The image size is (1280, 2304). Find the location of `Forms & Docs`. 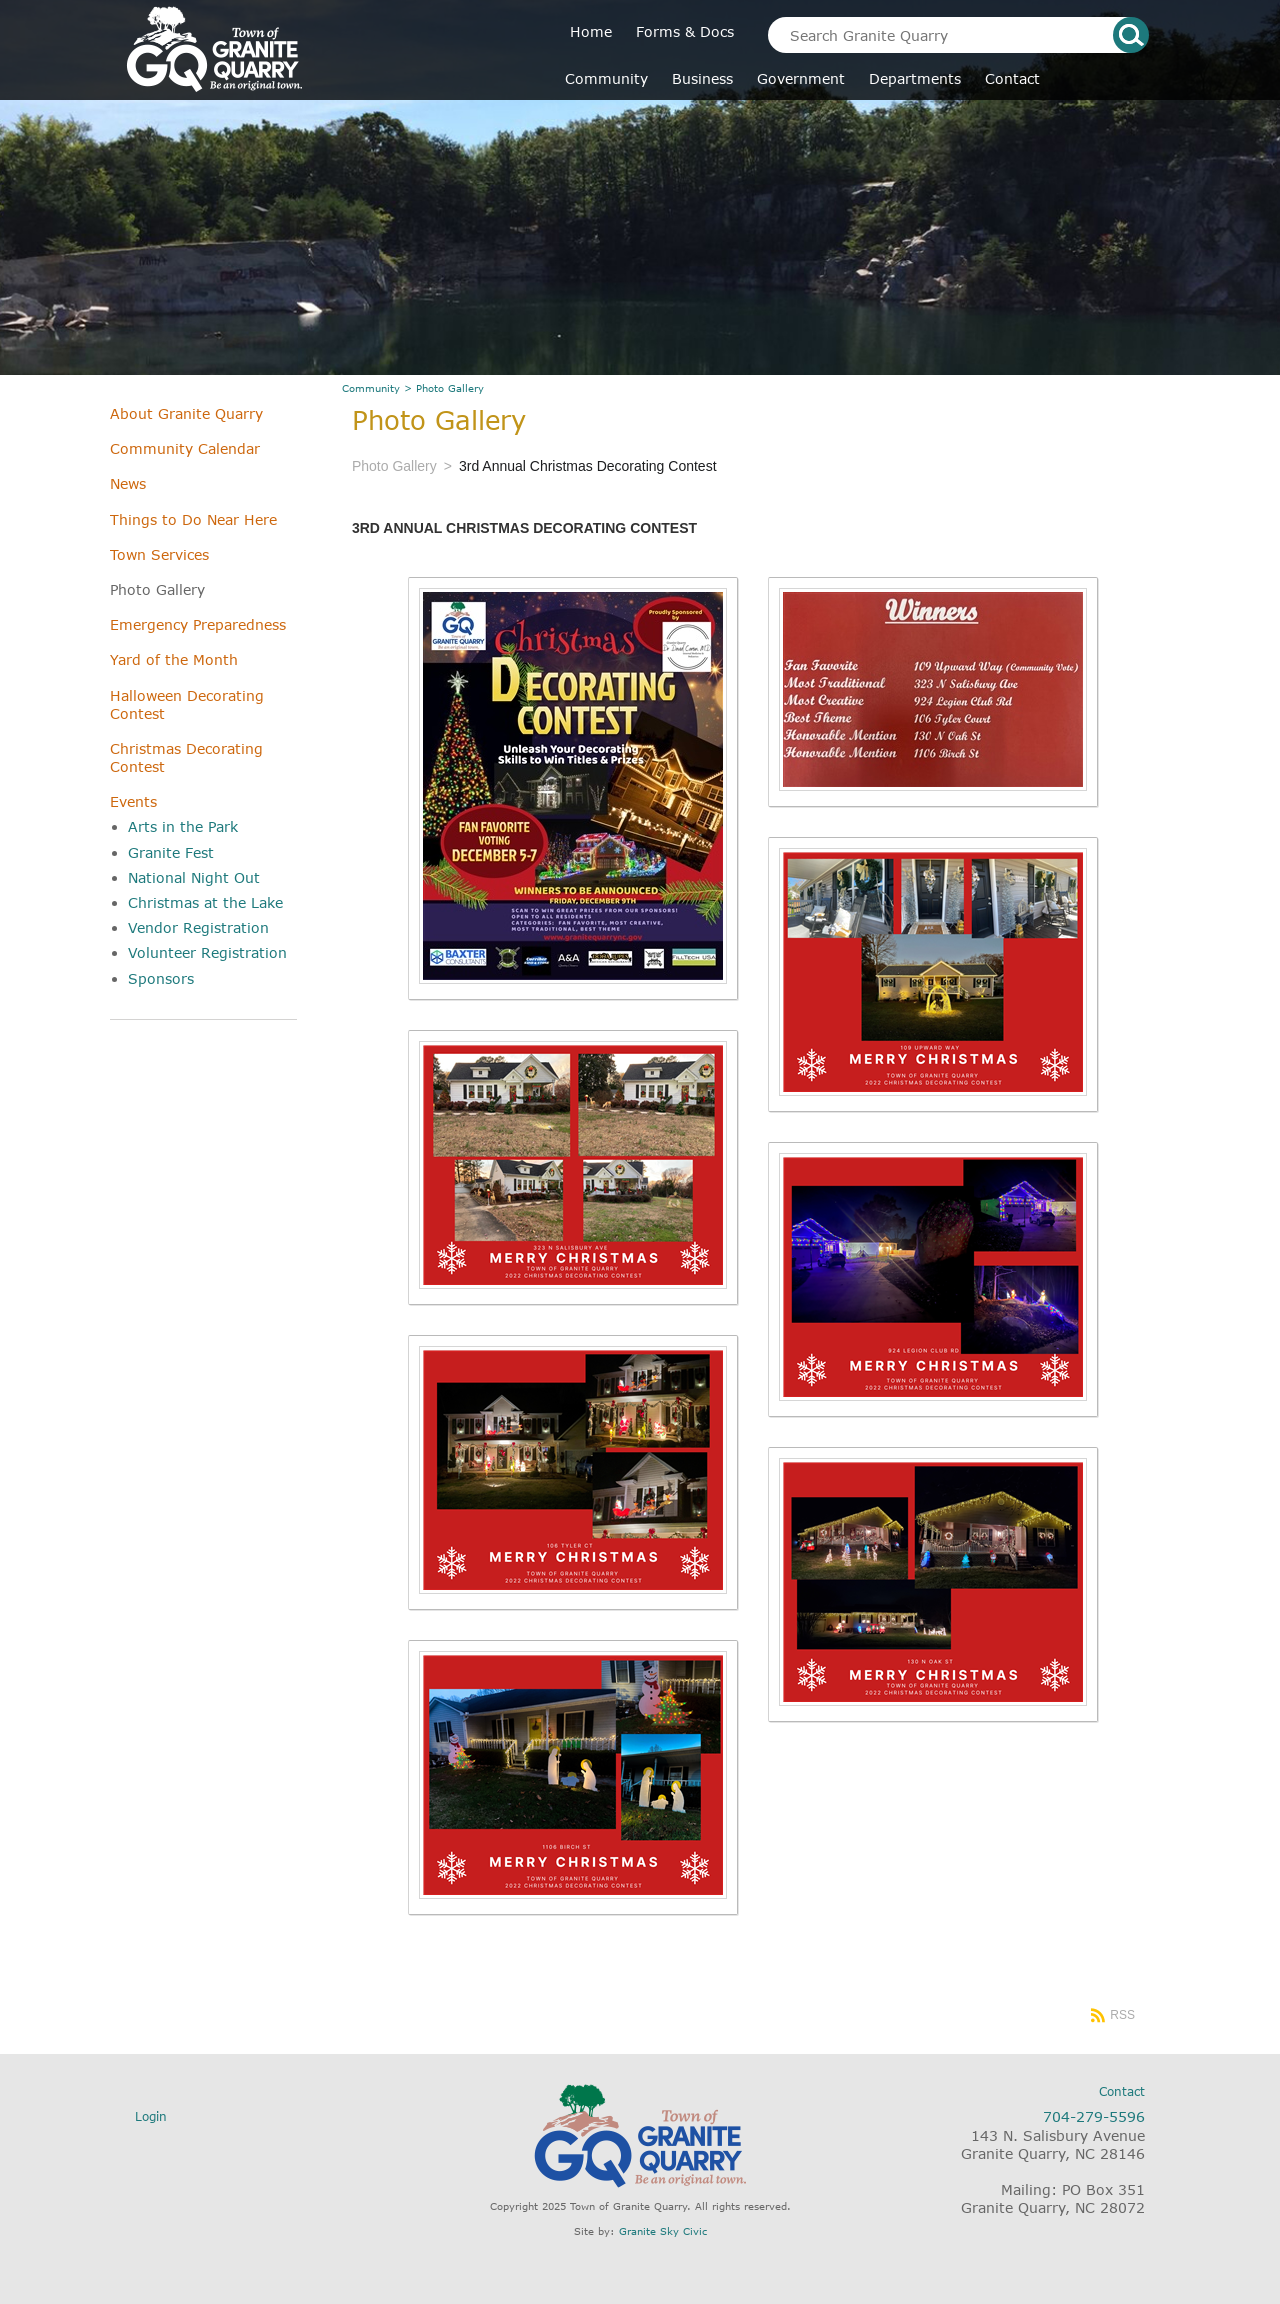

Forms & Docs is located at coordinates (685, 31).